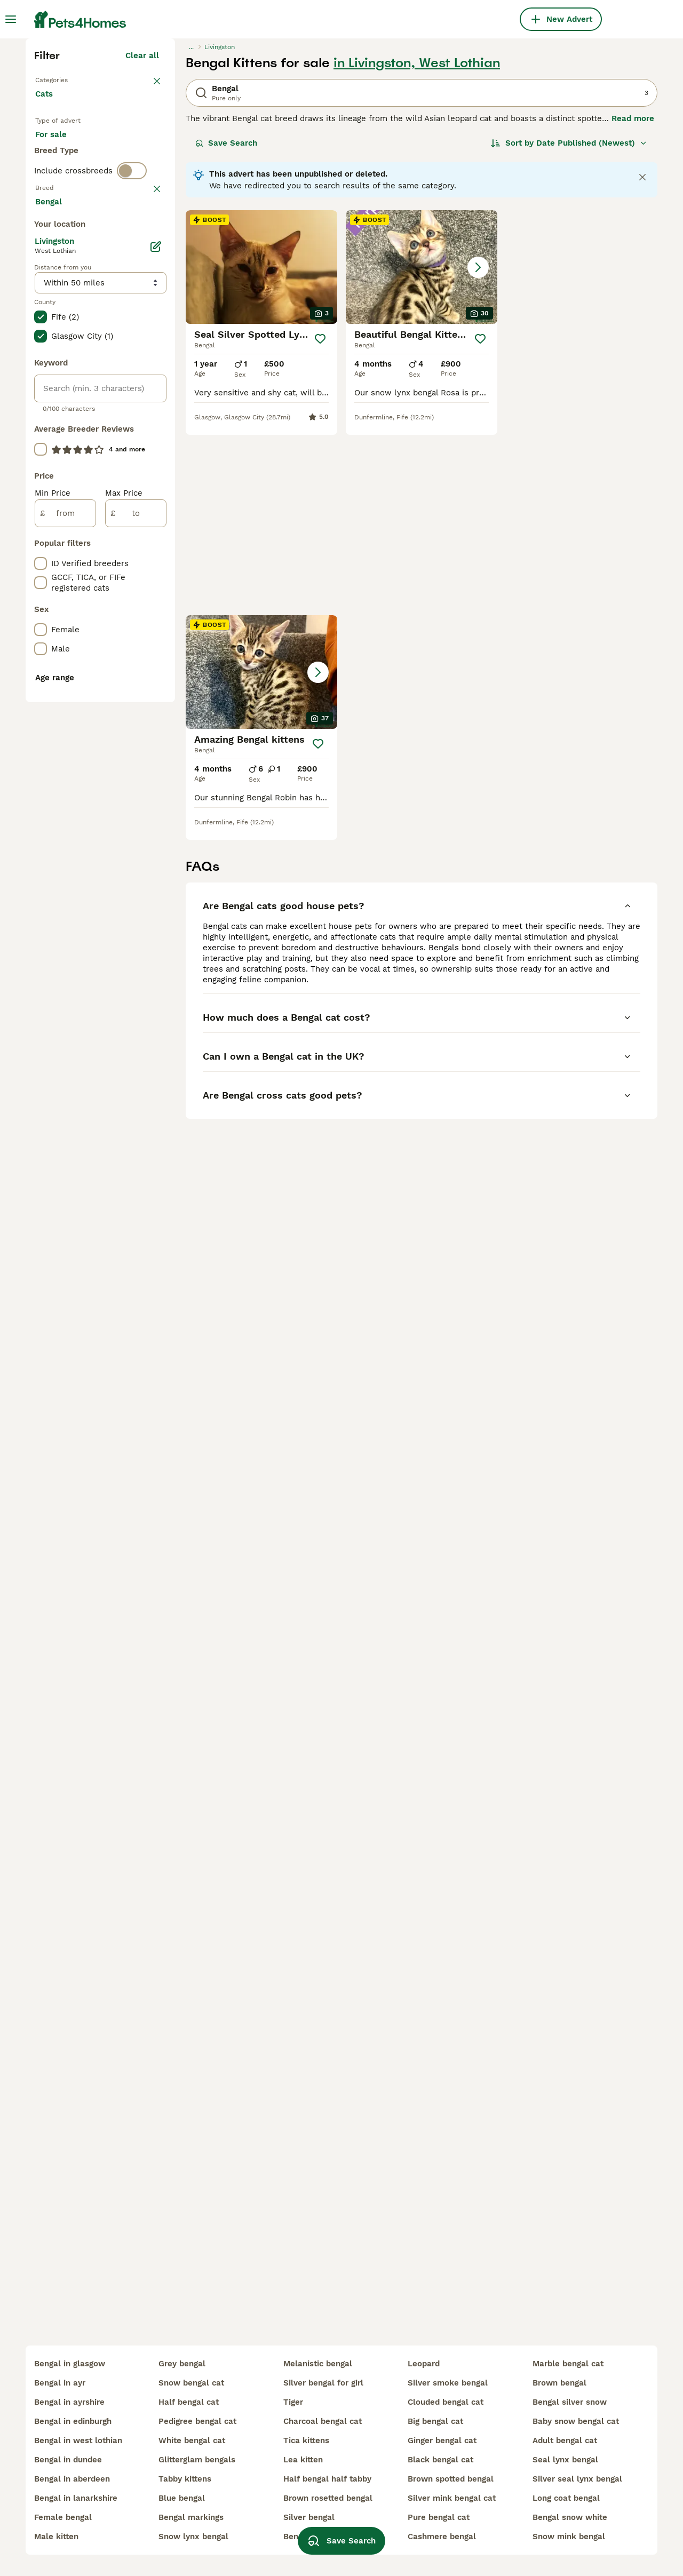 The width and height of the screenshot is (683, 2576). What do you see at coordinates (72, 2479) in the screenshot?
I see `bengal in aberdeen` at bounding box center [72, 2479].